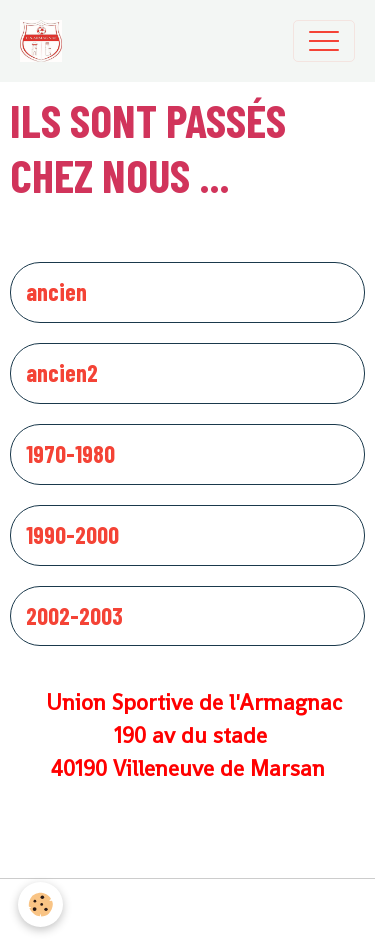 This screenshot has height=945, width=375. I want to click on ancien2, so click(62, 373).